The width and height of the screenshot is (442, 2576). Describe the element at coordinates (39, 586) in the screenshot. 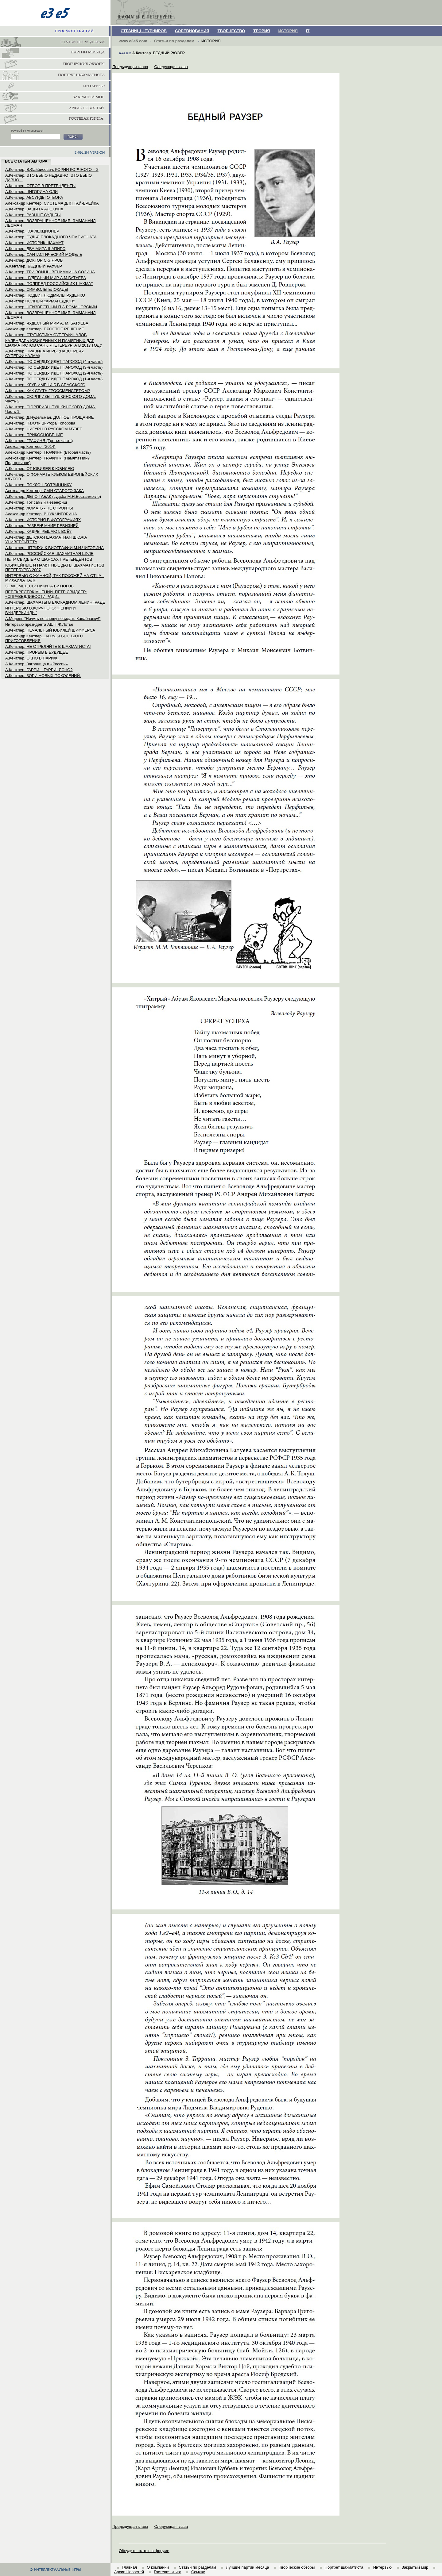

I see `ЗНАКОМЬТЕСЬ: НИКИТА ВИТЮГОВ` at that location.